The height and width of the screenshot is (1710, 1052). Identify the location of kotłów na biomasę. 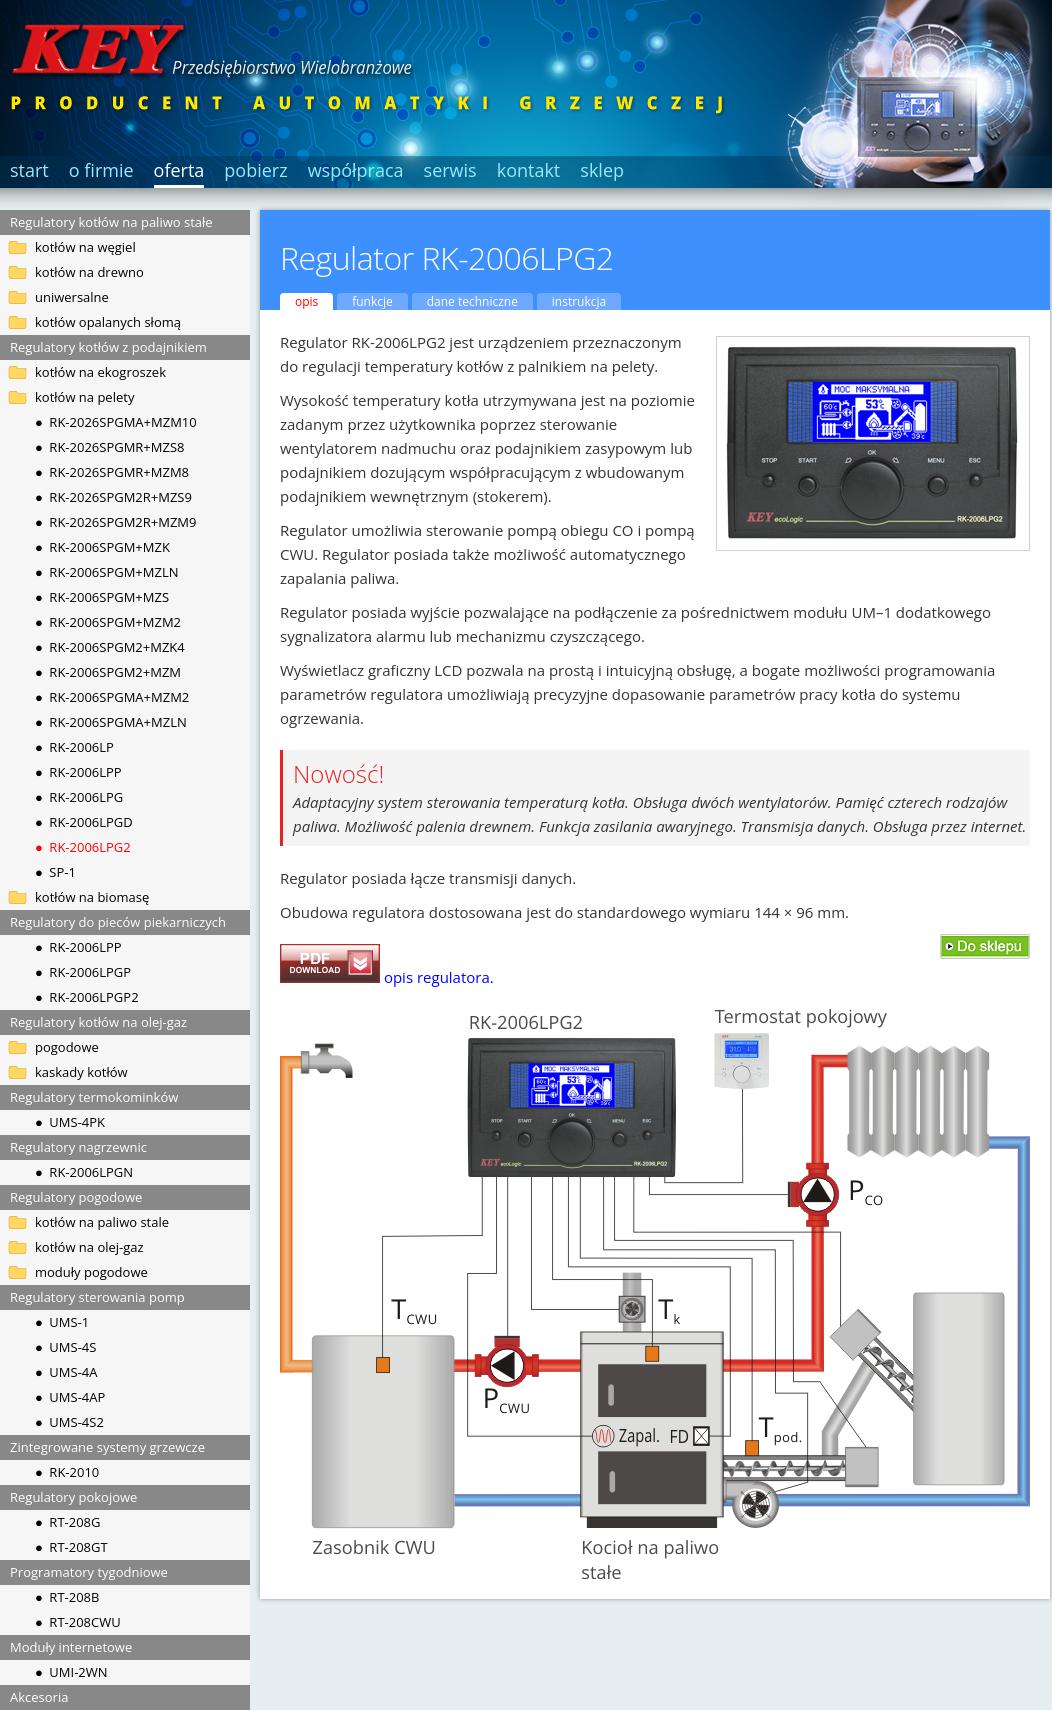
(92, 897).